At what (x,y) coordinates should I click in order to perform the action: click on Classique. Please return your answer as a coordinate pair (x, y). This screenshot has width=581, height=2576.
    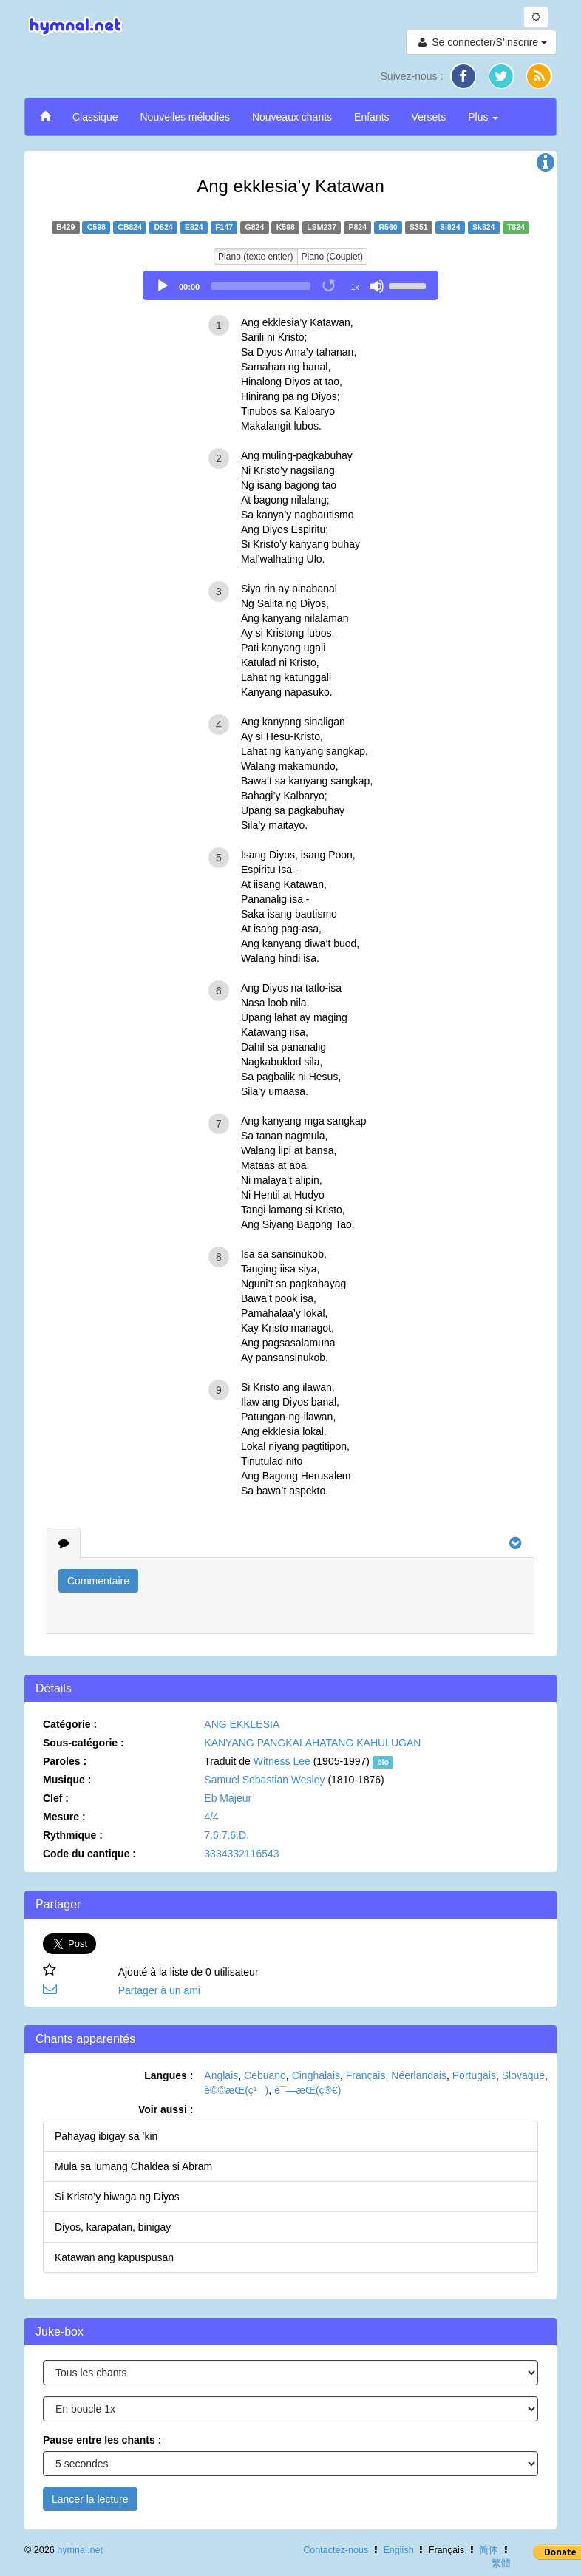
    Looking at the image, I should click on (95, 117).